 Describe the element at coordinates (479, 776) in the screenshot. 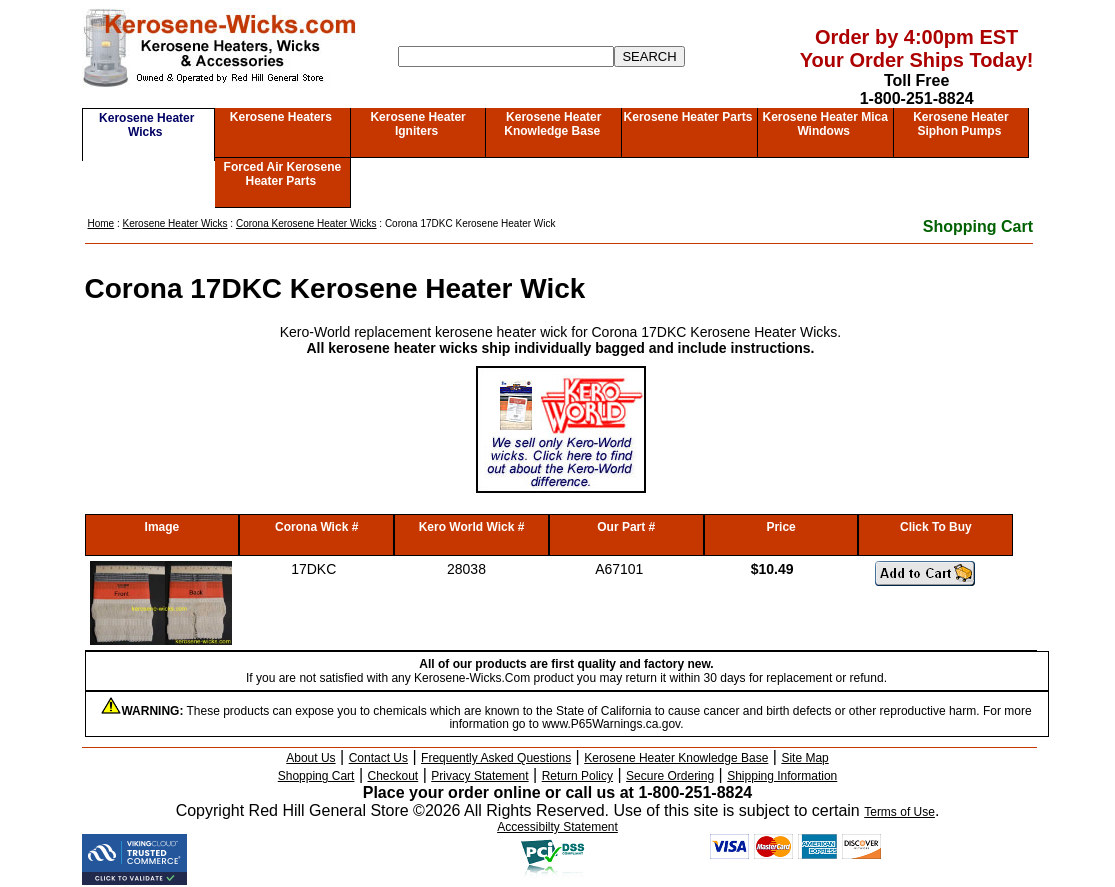

I see `Privacy Statement` at that location.